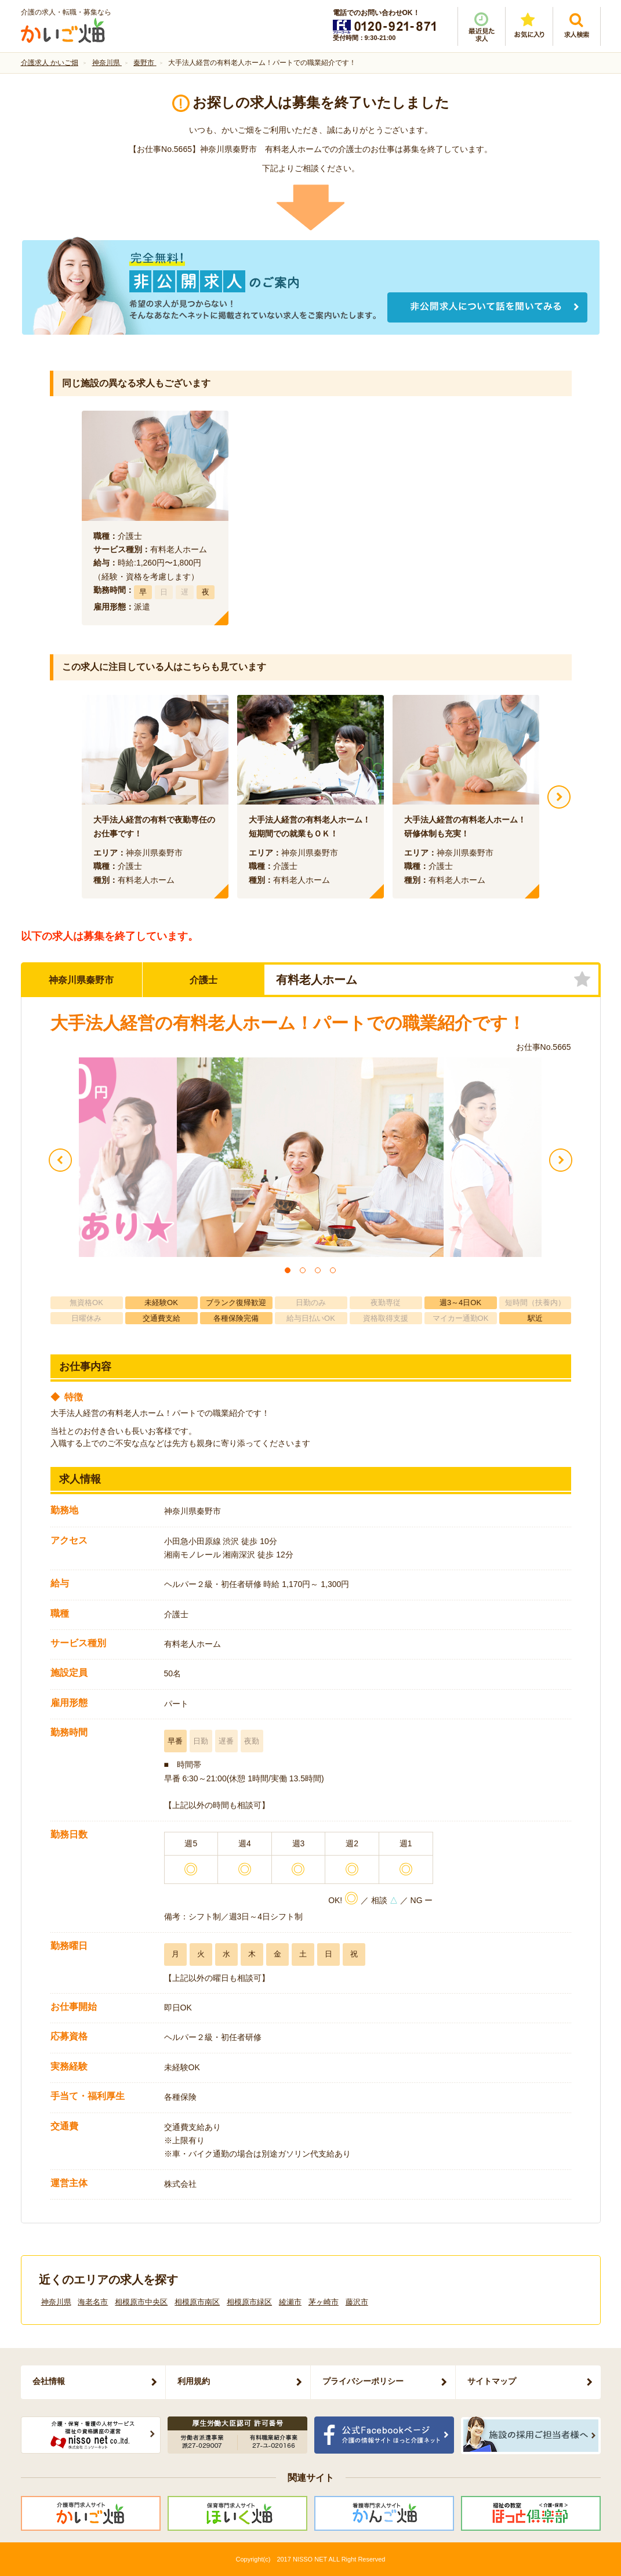 The image size is (621, 2576). What do you see at coordinates (363, 2381) in the screenshot?
I see `プライバシーポリシー` at bounding box center [363, 2381].